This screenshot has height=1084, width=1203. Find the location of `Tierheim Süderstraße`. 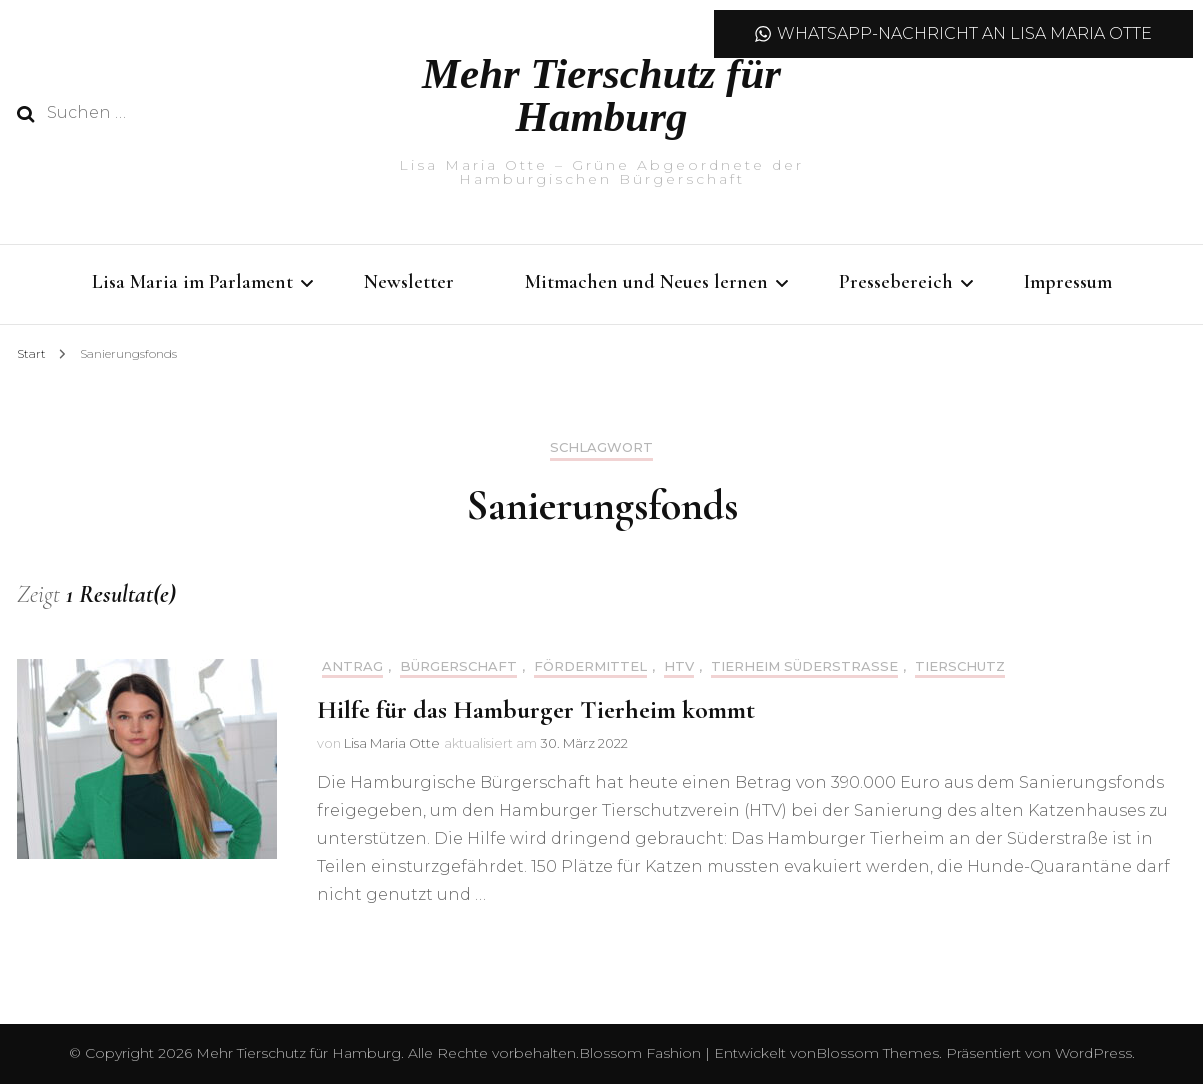

Tierheim Süderstraße is located at coordinates (804, 666).